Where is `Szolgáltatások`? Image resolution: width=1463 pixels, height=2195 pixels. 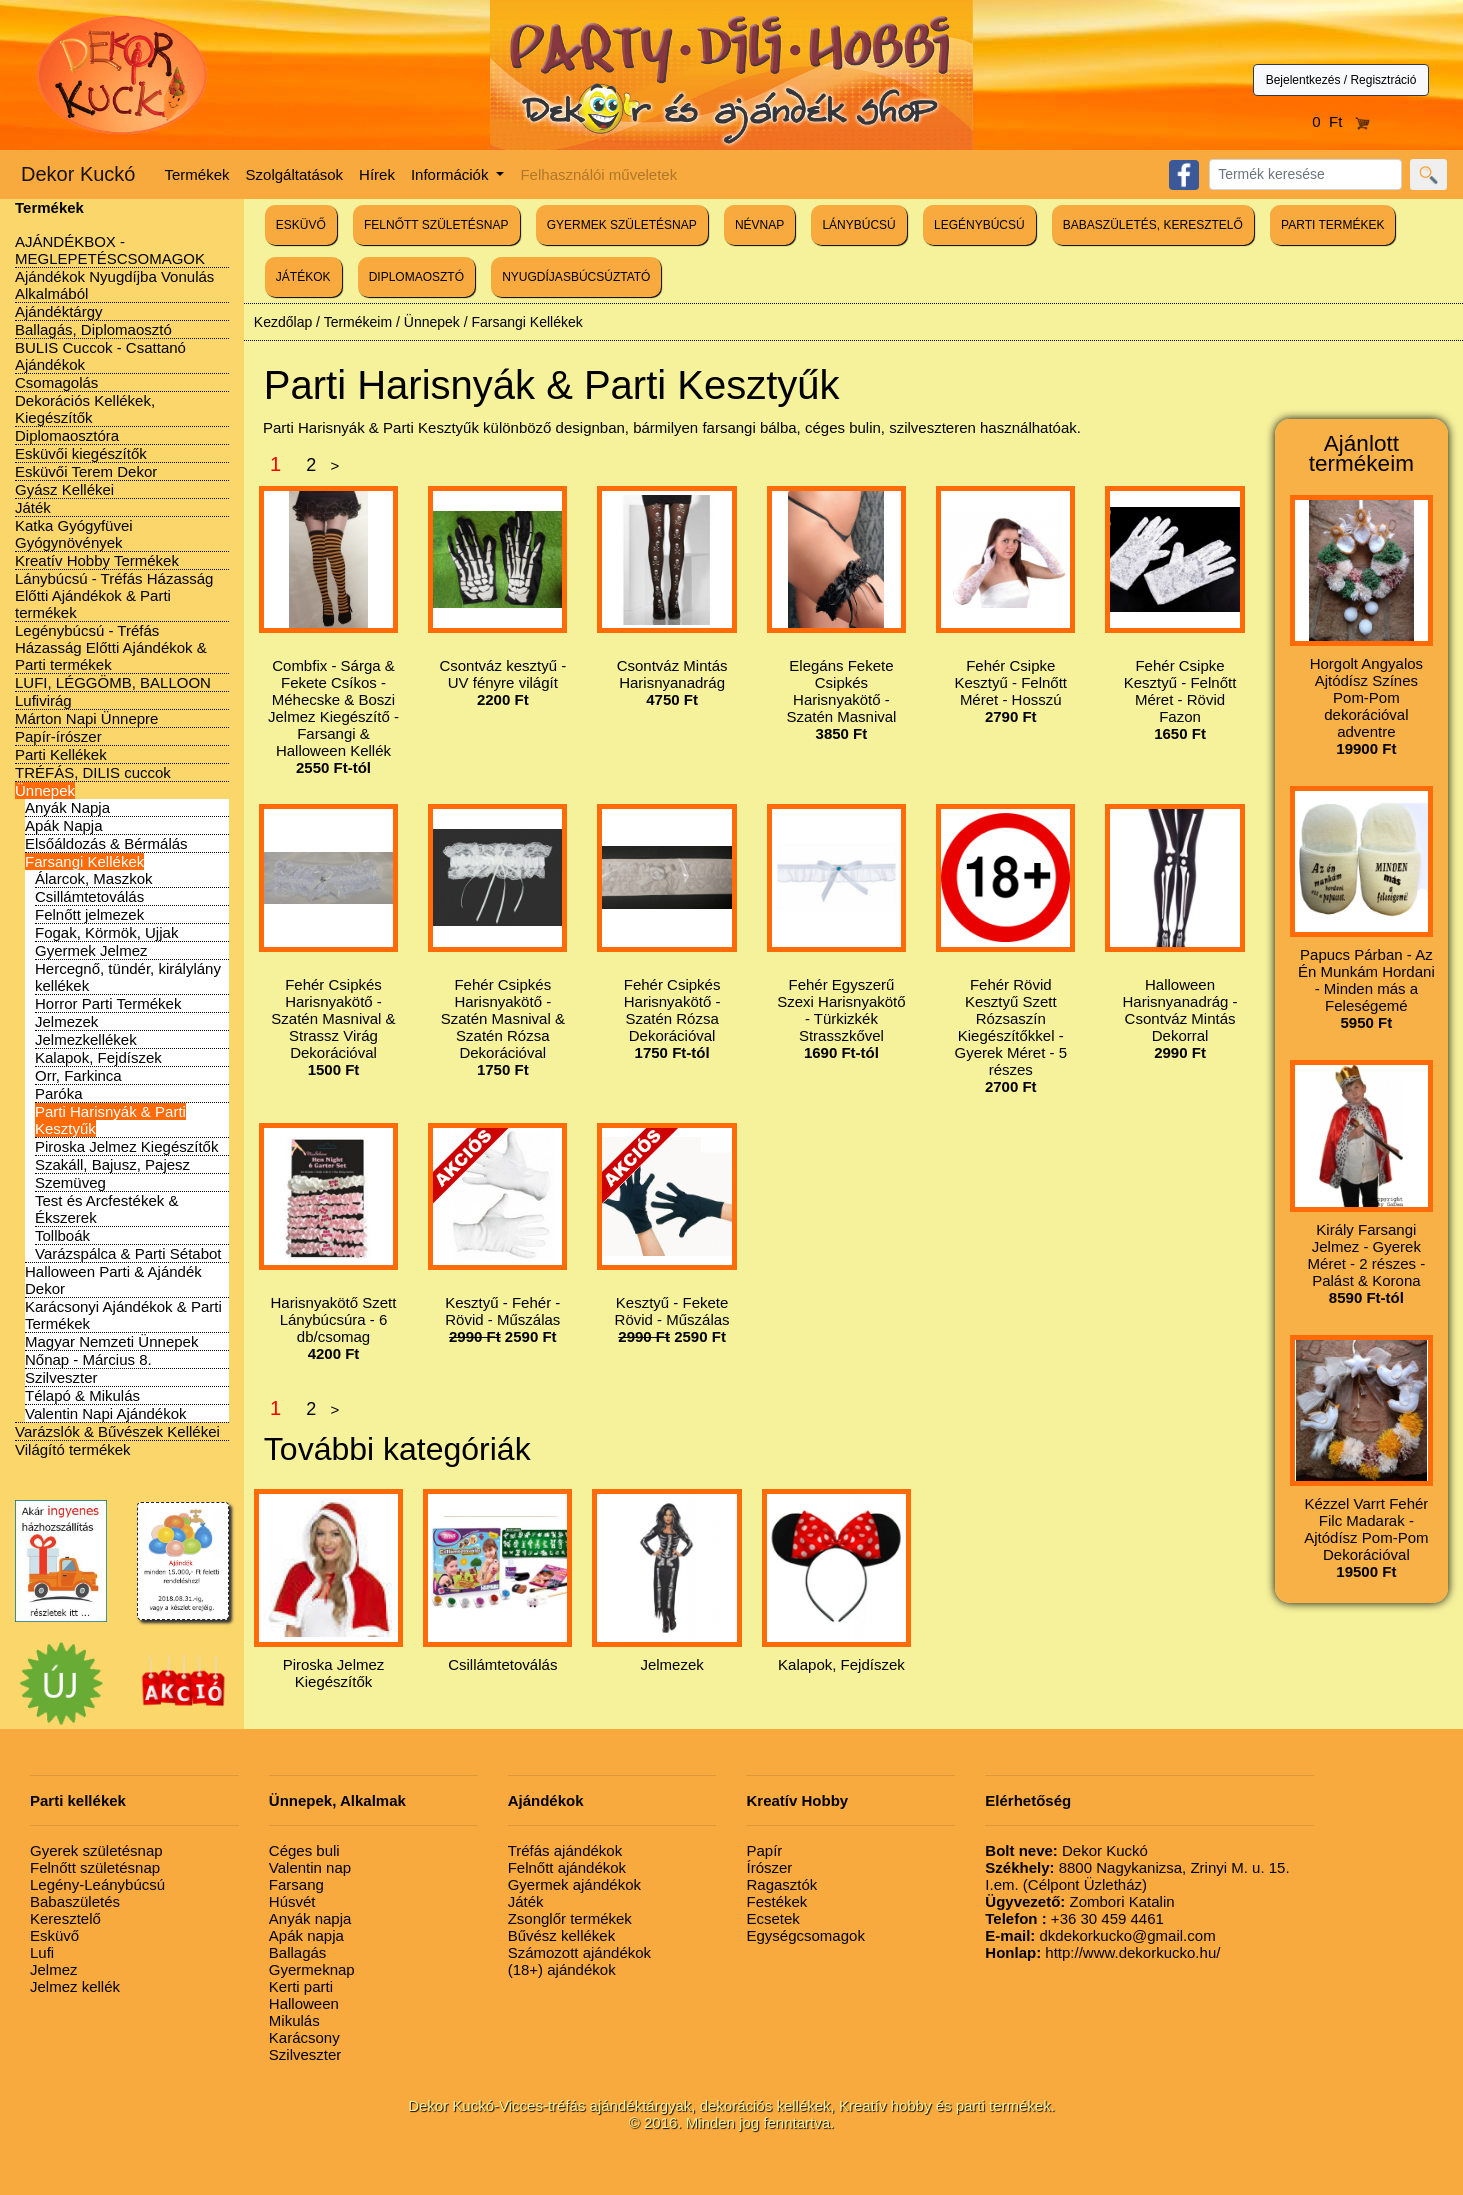
Szolgáltatások is located at coordinates (295, 174).